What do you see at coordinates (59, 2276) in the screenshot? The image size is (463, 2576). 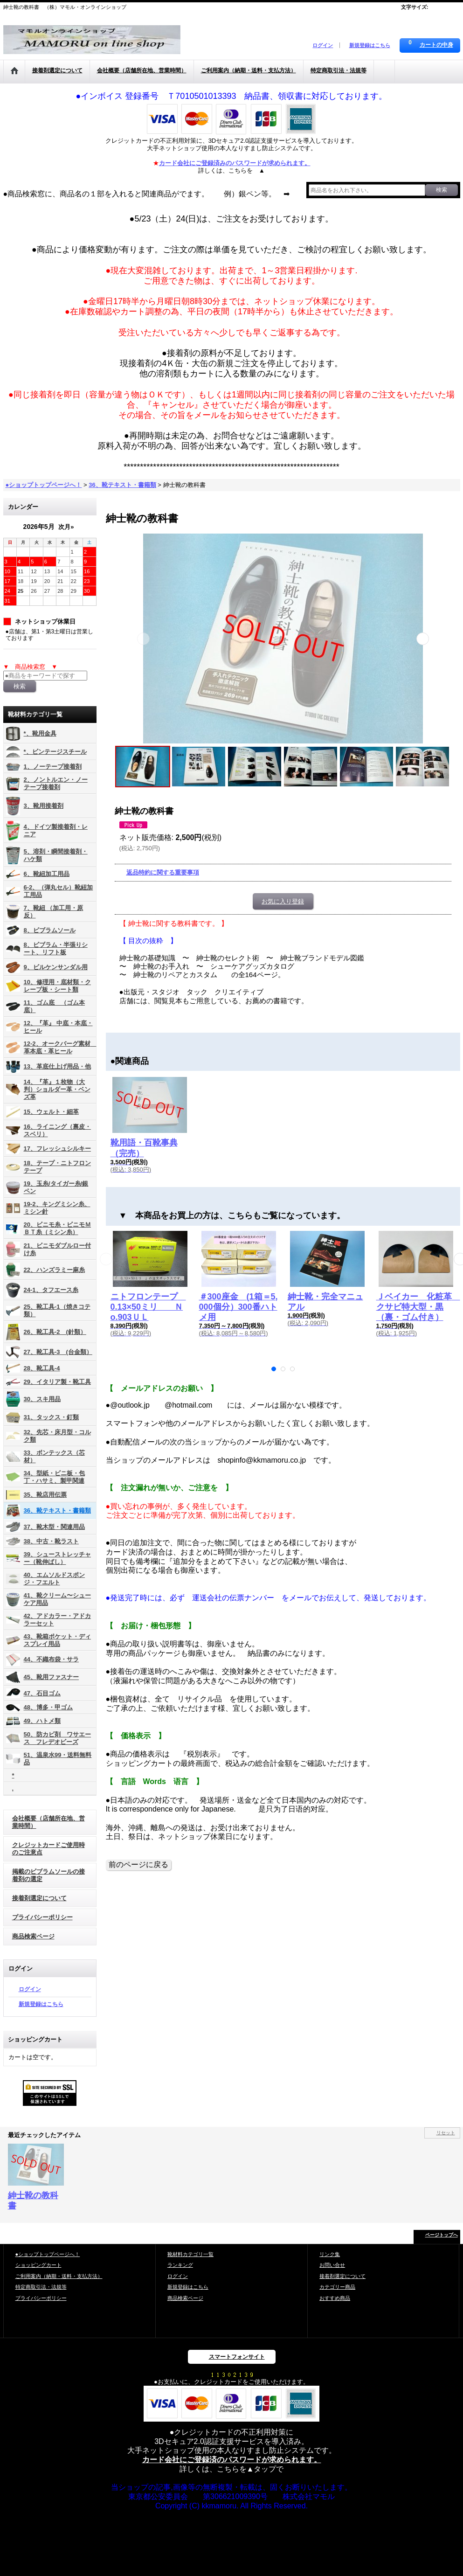 I see `ご利用案内（納期・送料・支払方法）` at bounding box center [59, 2276].